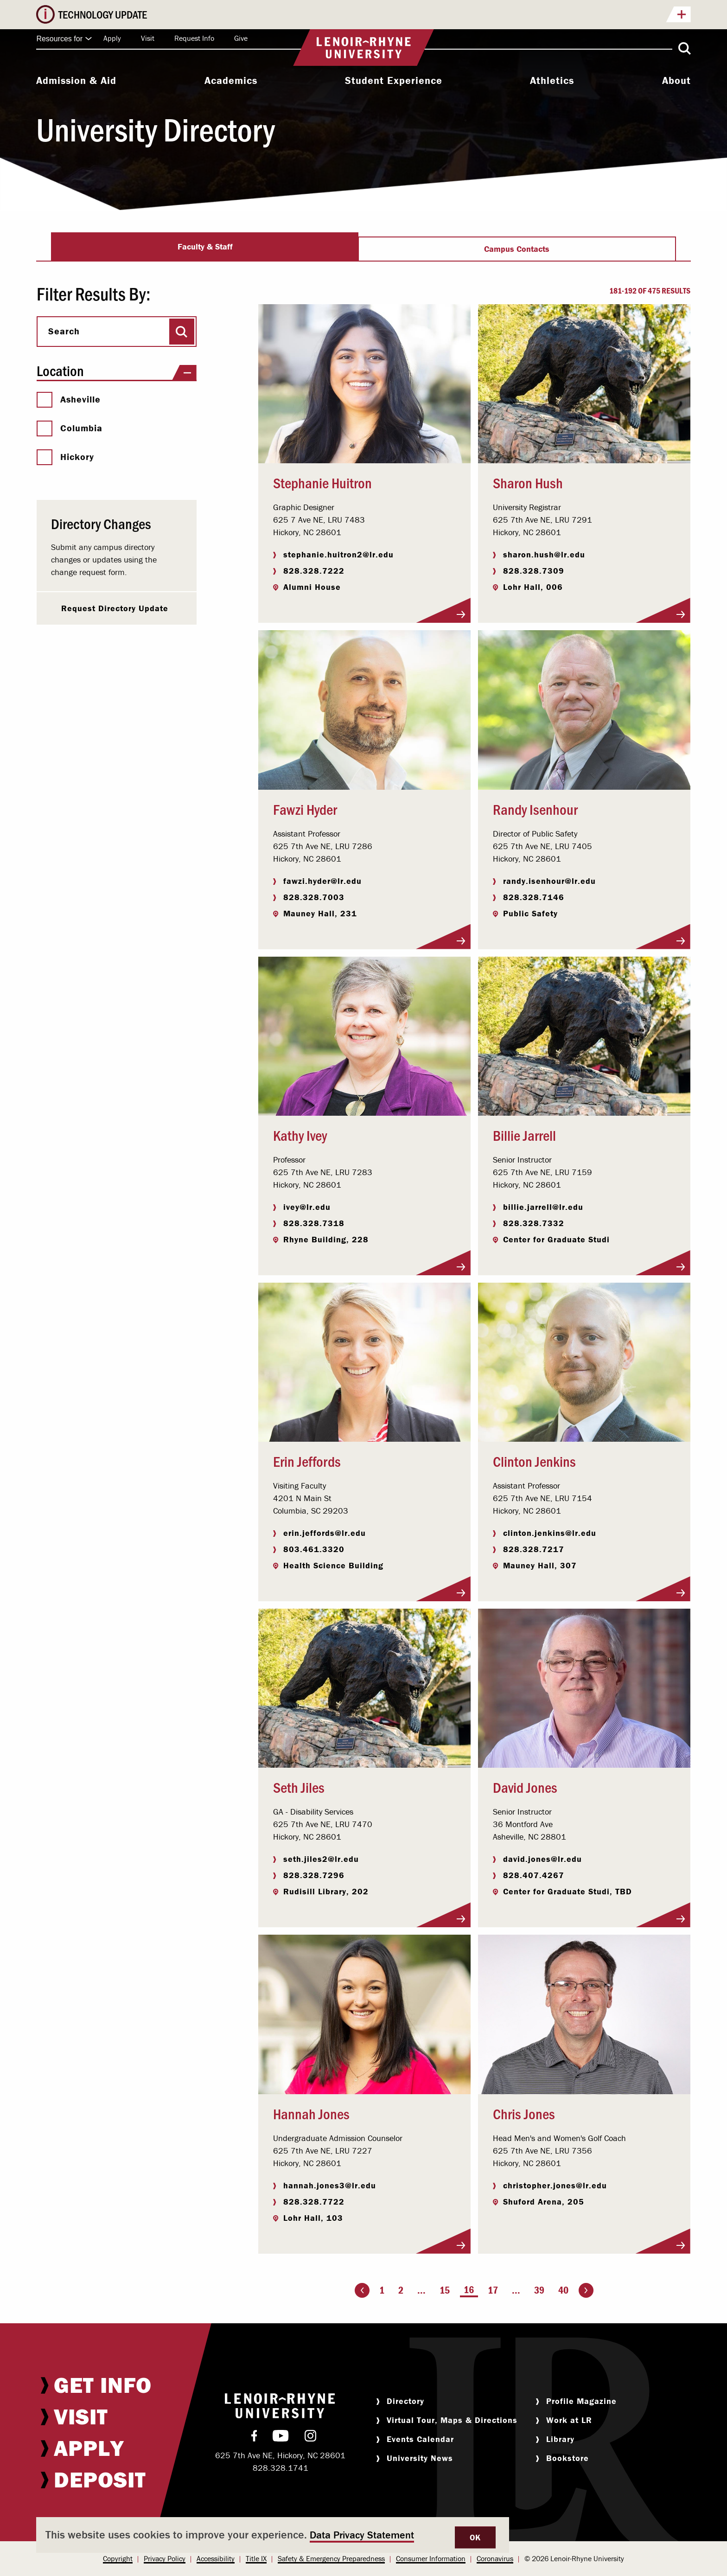  Describe the element at coordinates (552, 80) in the screenshot. I see `Athletics` at that location.